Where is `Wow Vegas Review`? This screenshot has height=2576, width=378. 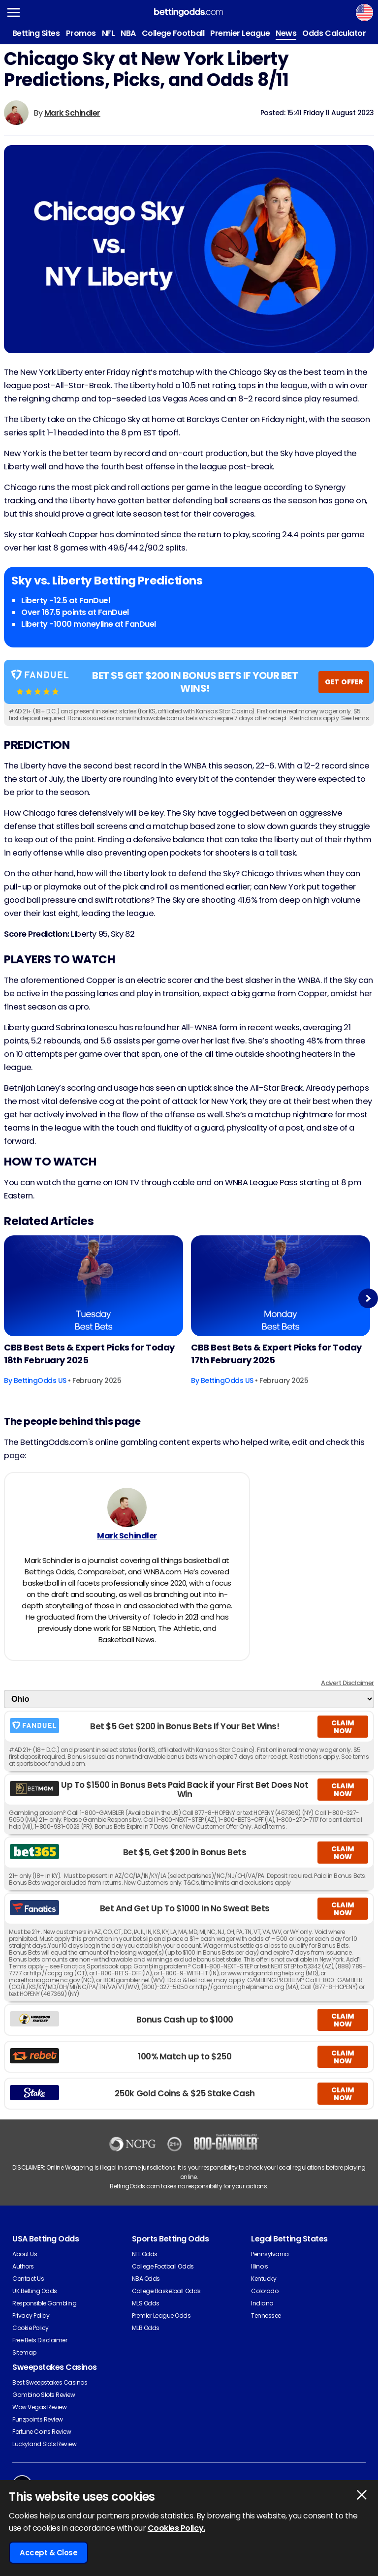 Wow Vegas Review is located at coordinates (39, 2407).